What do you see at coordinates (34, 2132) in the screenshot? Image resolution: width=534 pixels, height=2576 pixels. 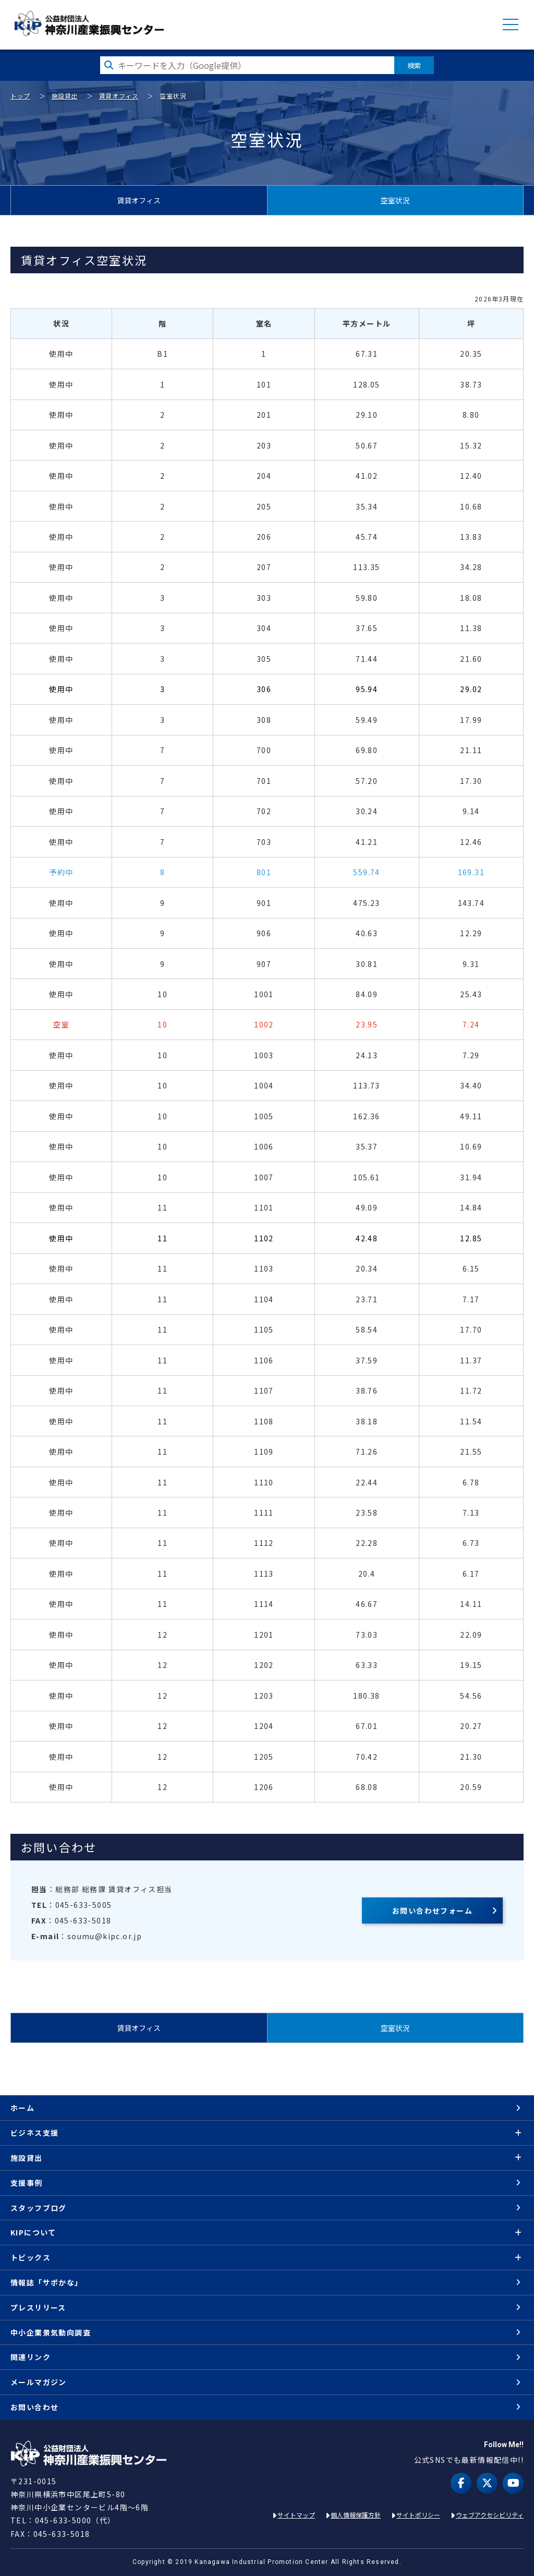 I see `ビジネス支援` at bounding box center [34, 2132].